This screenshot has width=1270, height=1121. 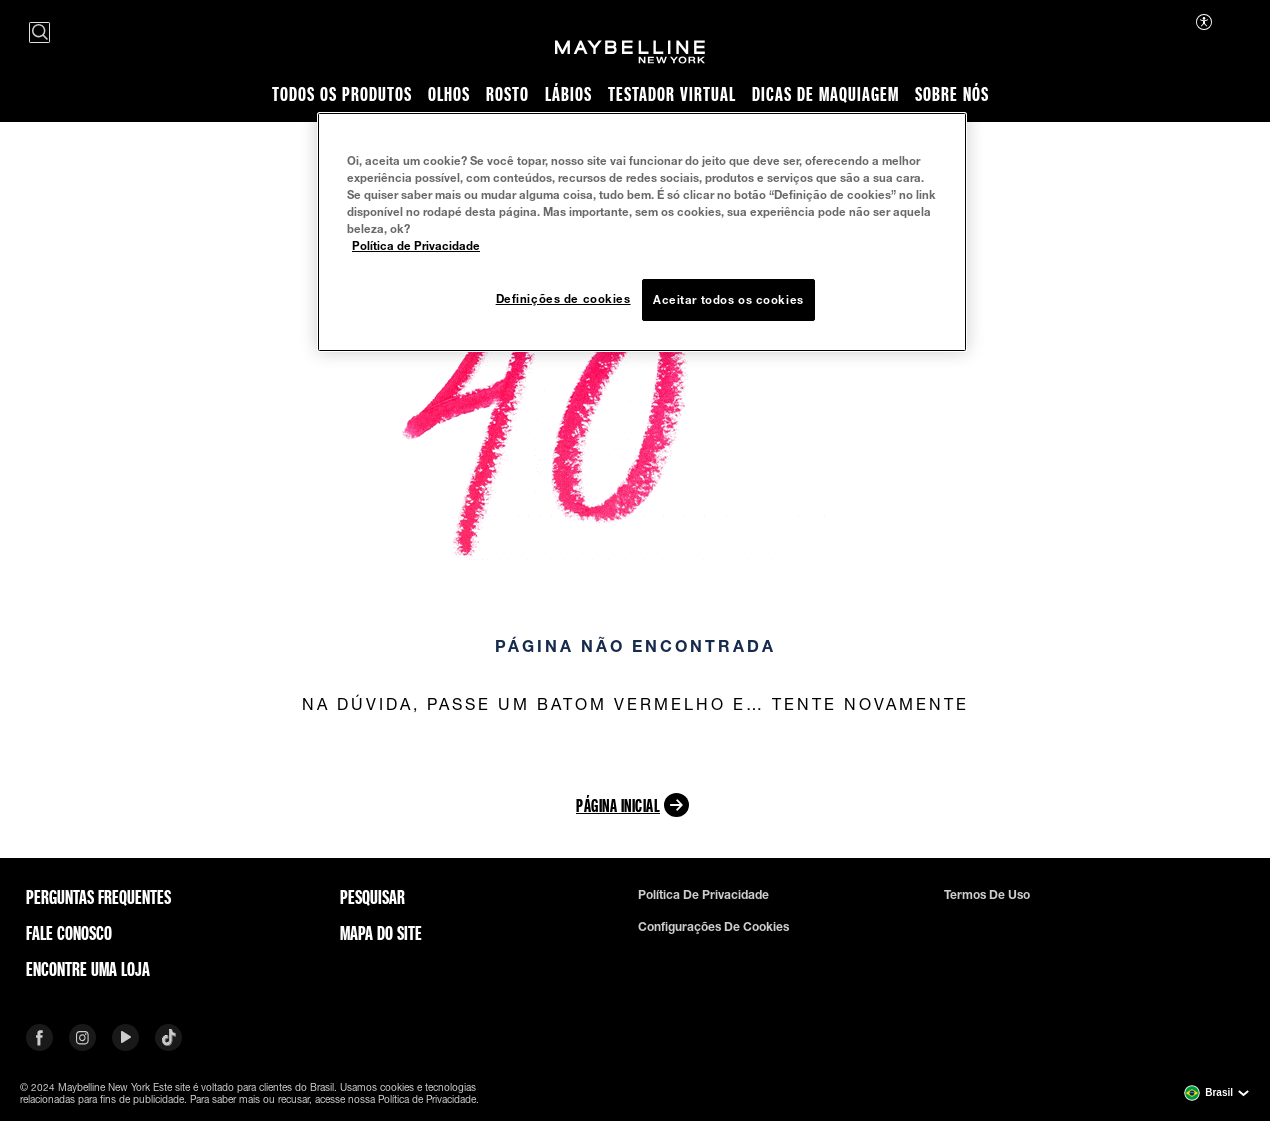 I want to click on Perguntas frequentes, so click(x=98, y=897).